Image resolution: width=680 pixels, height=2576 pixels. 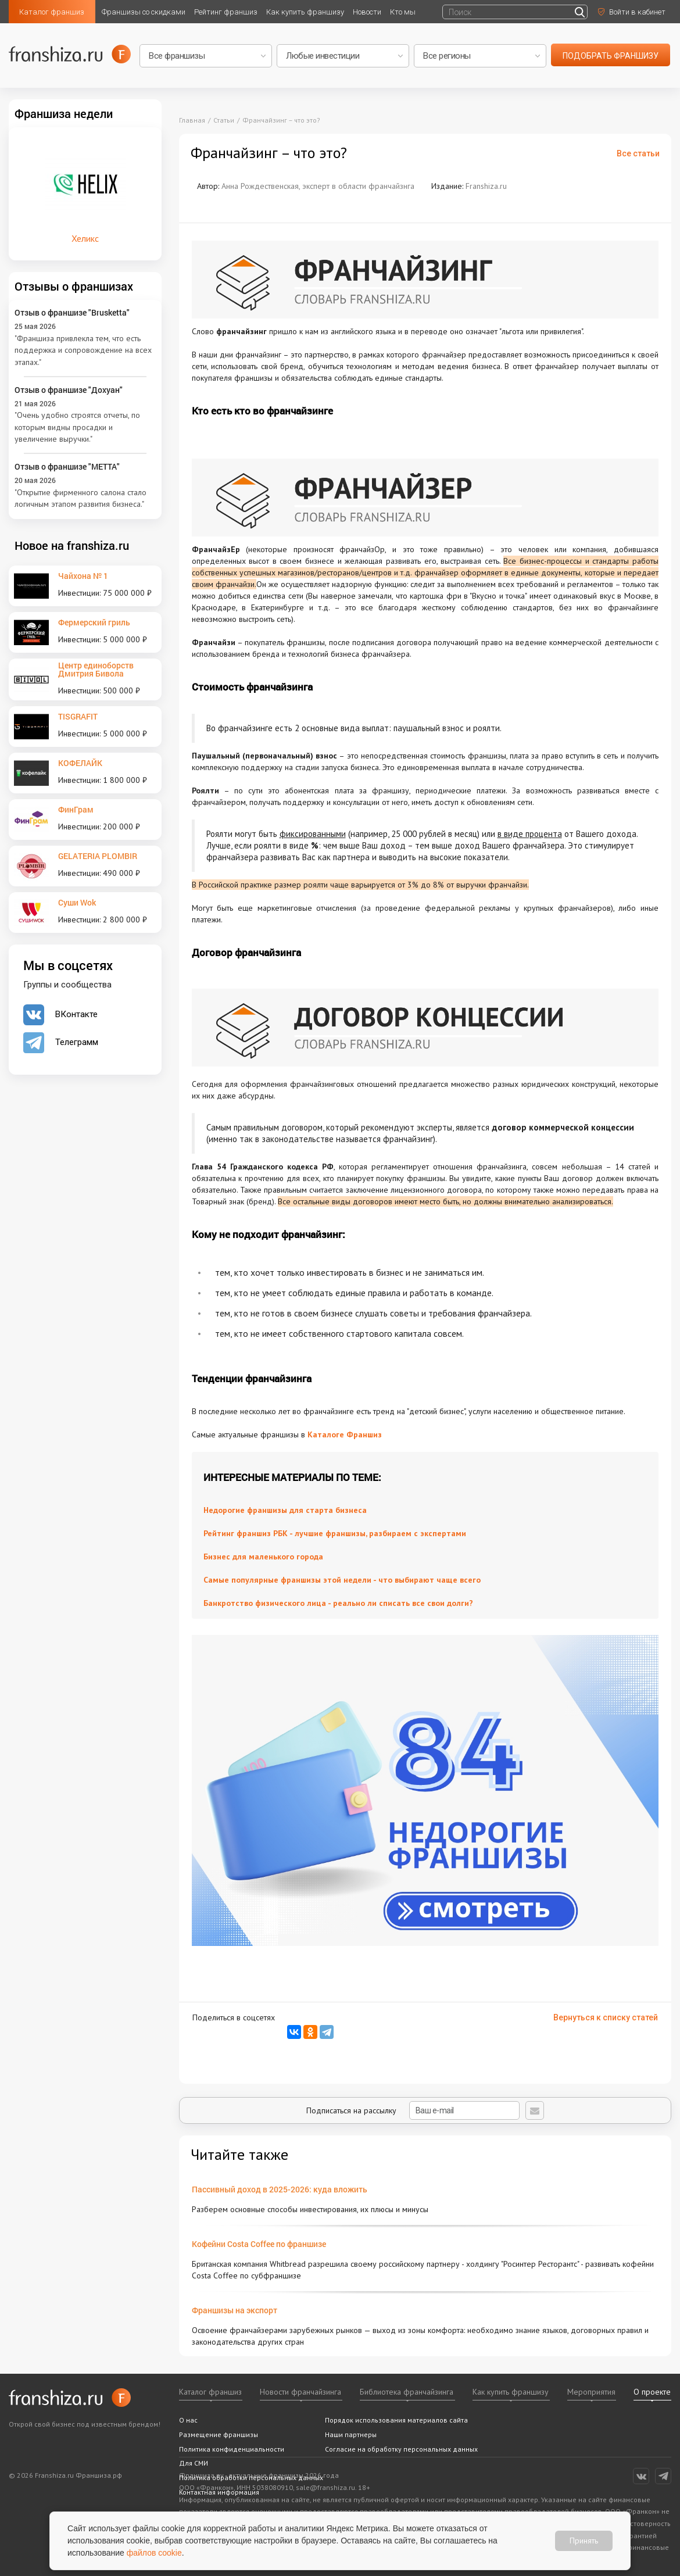 I want to click on Политика обработки персональных данных, so click(x=251, y=2477).